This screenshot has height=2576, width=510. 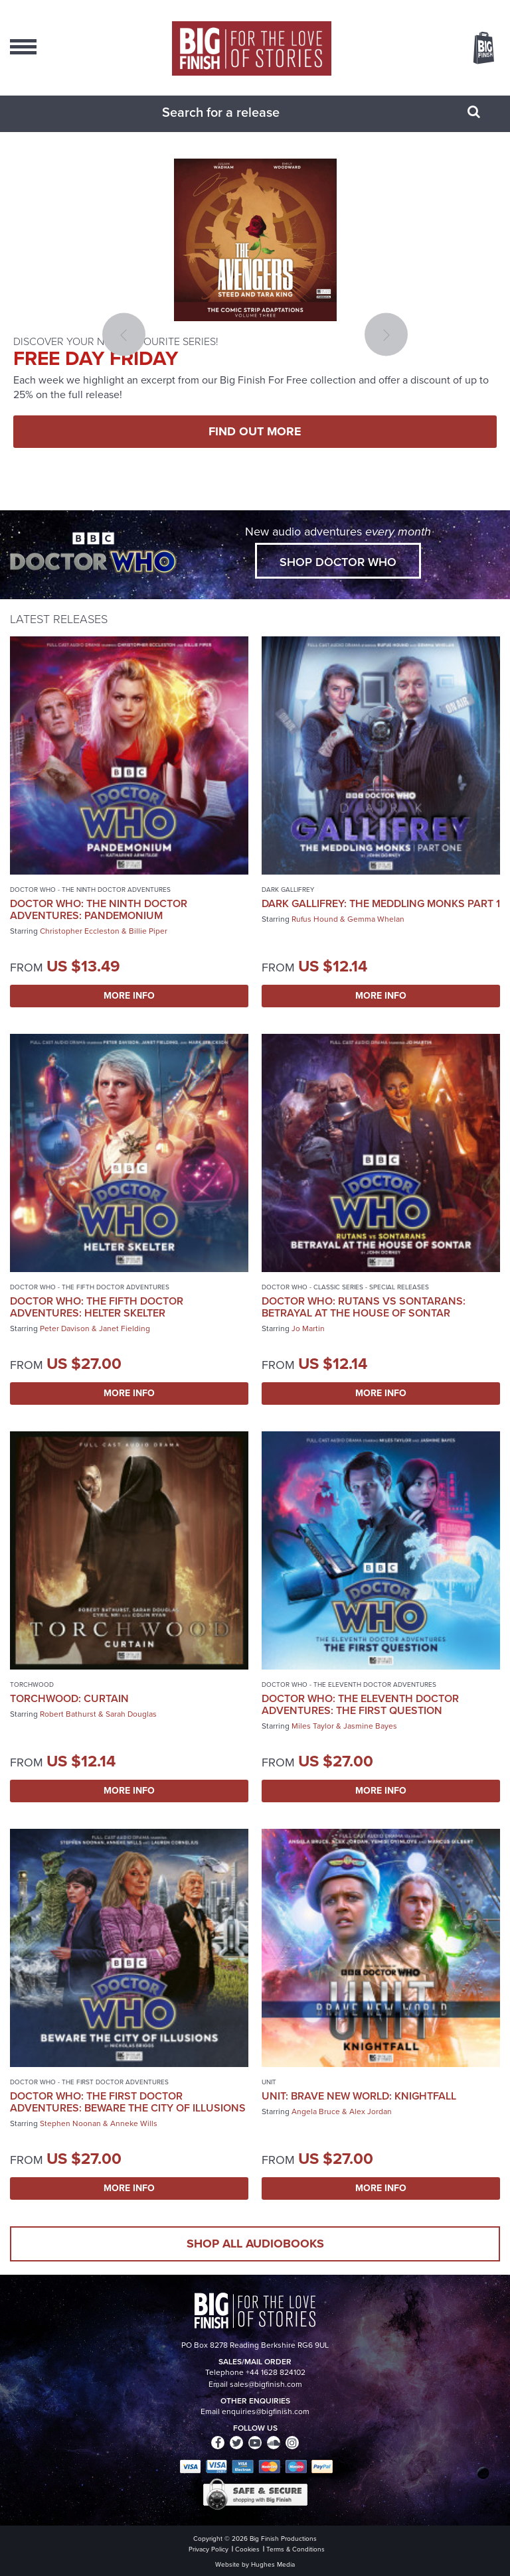 What do you see at coordinates (364, 1307) in the screenshot?
I see `Doctor Who: Rutans vs Sontarans: Betrayal at the House of Sontar` at bounding box center [364, 1307].